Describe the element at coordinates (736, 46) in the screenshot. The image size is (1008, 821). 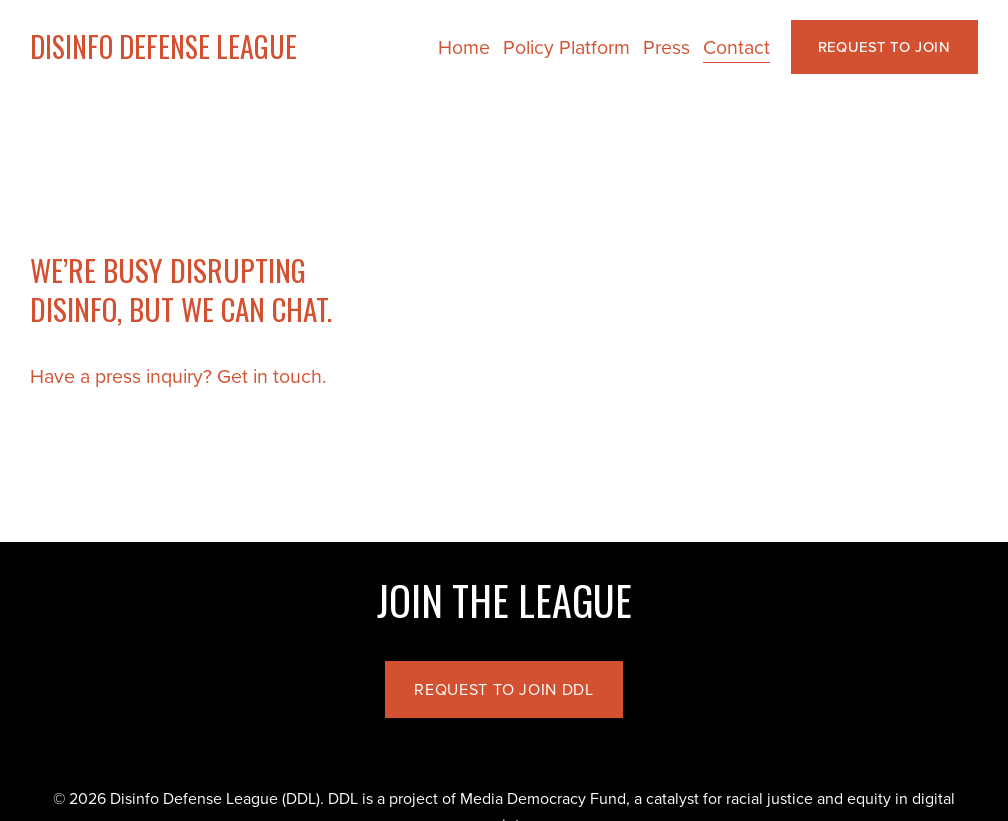
I see `Contact` at that location.